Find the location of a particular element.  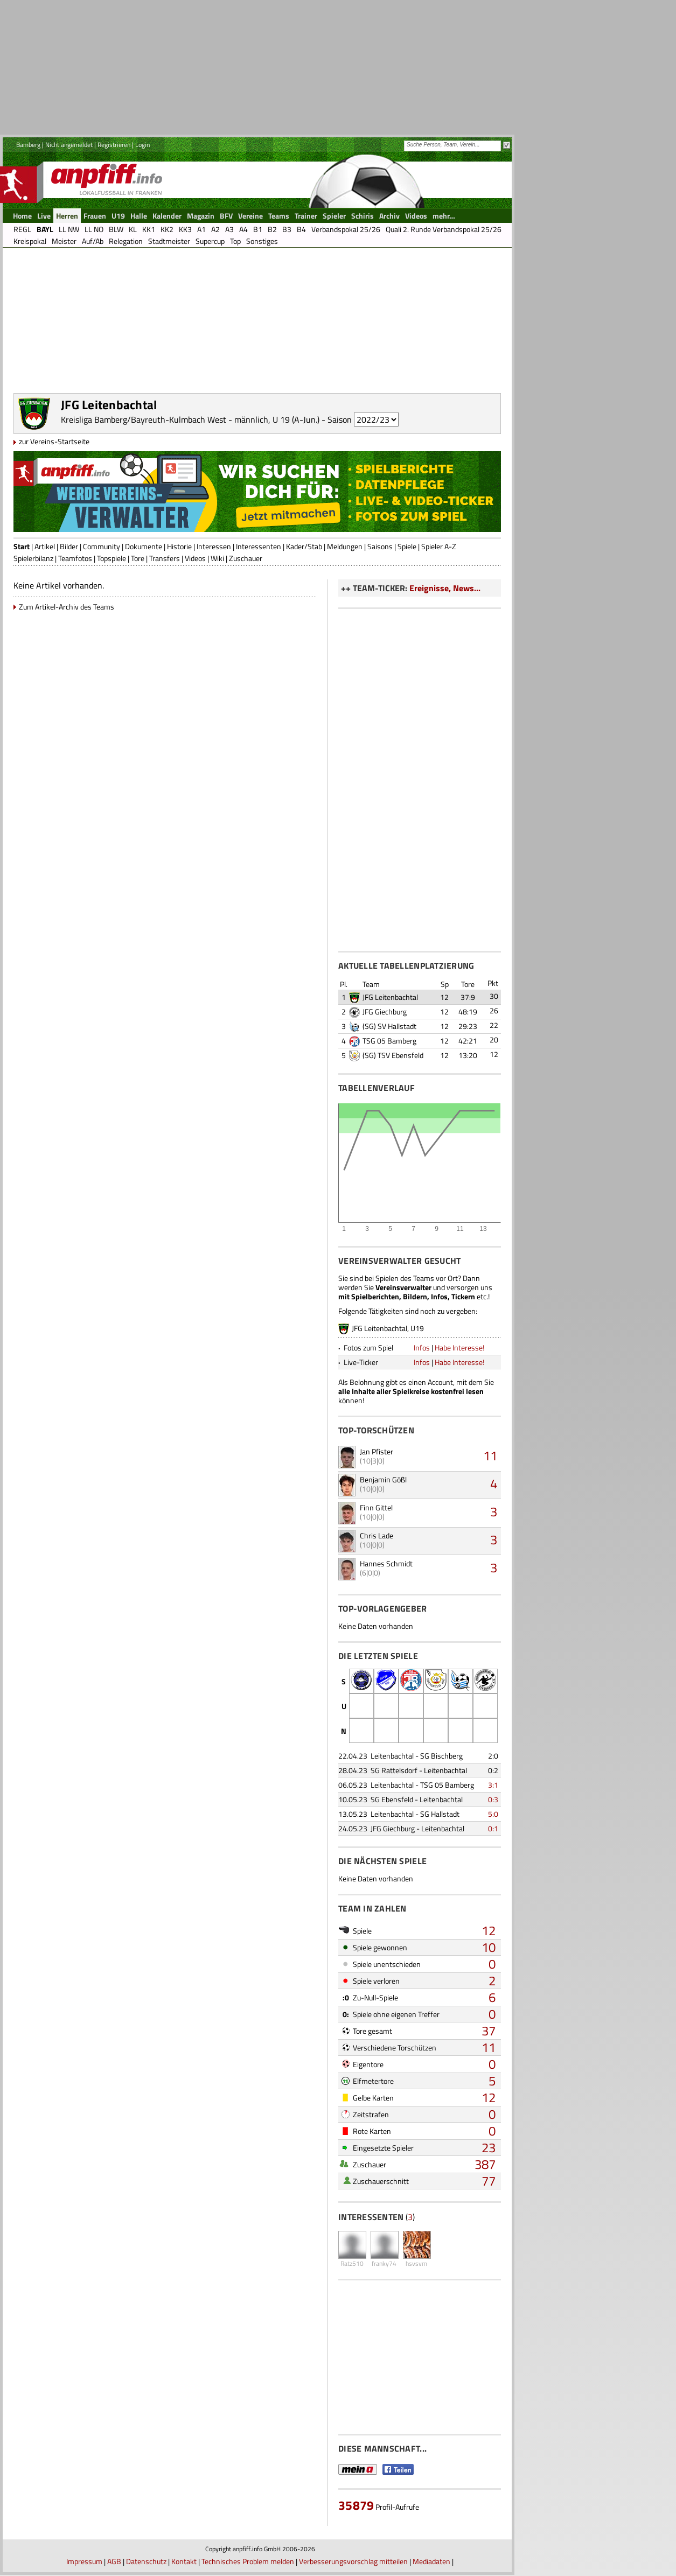

TSG 05 Bamberg is located at coordinates (389, 1040).